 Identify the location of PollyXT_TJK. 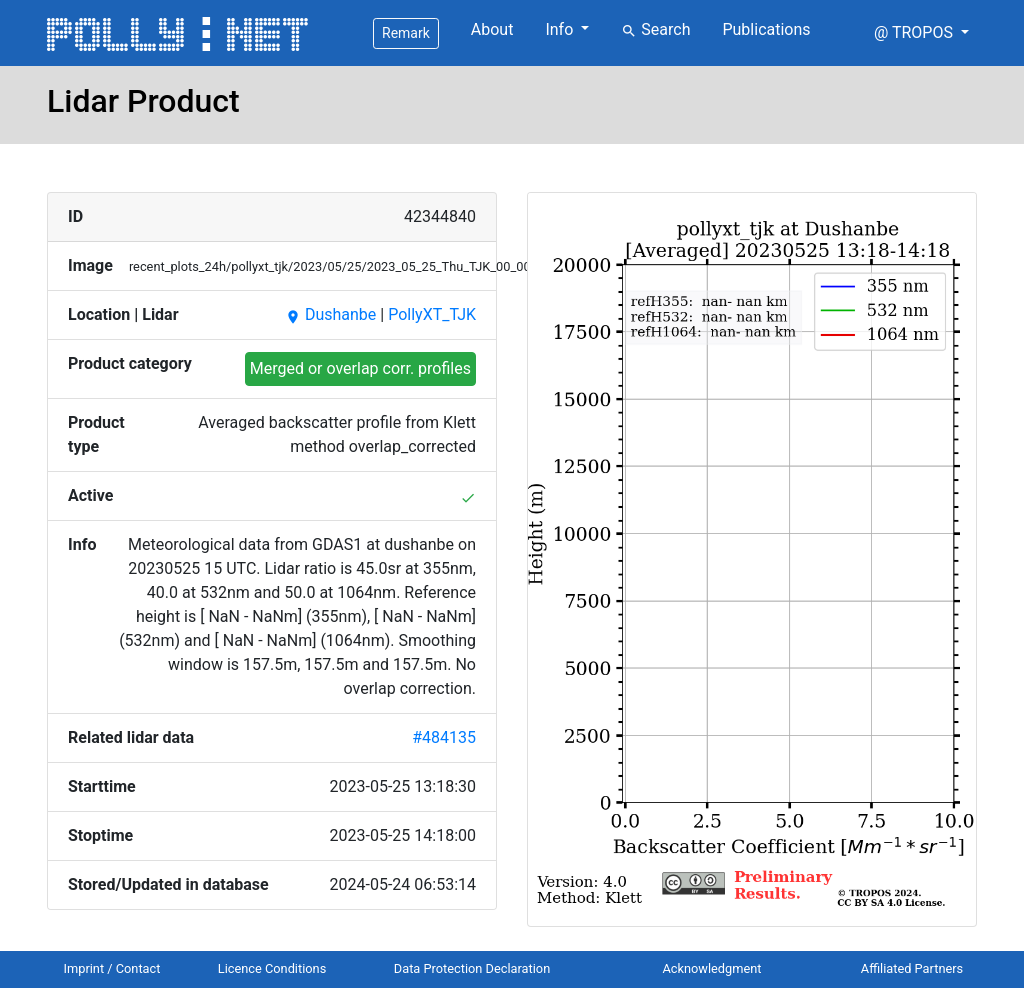
(432, 314).